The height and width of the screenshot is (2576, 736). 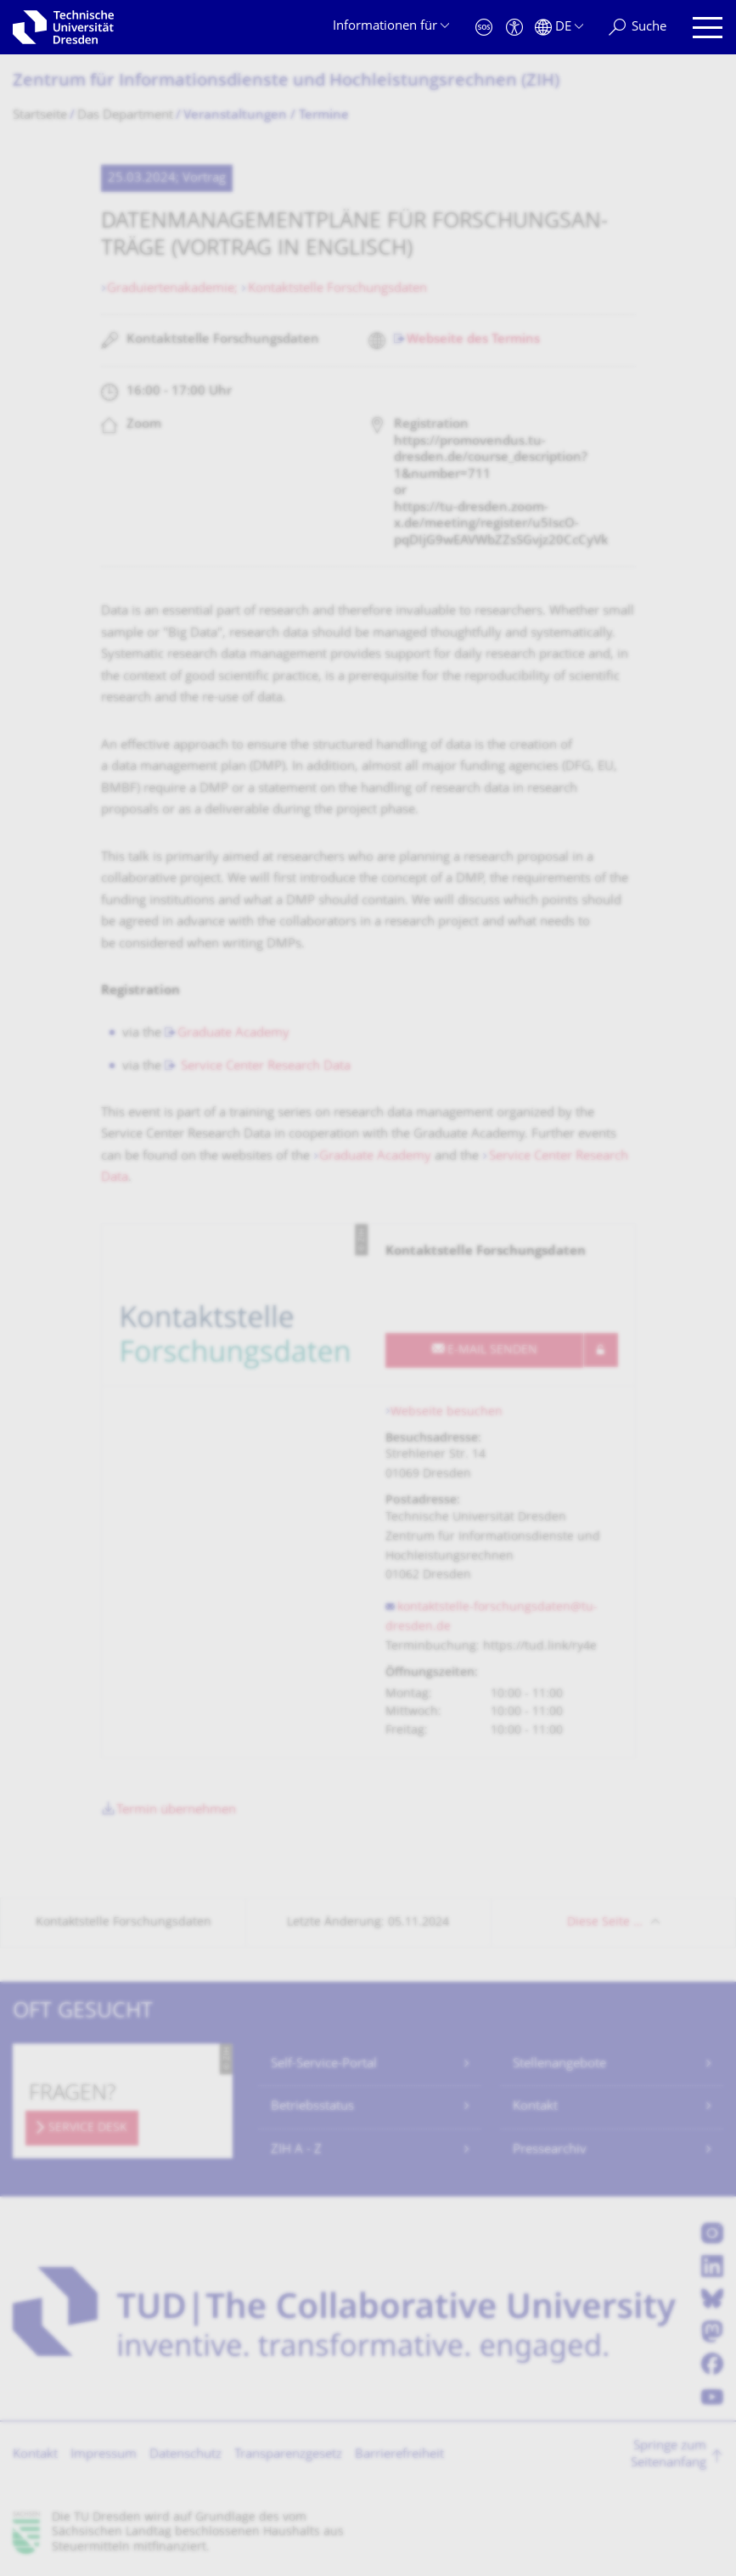 I want to click on [Suche], so click(x=637, y=27).